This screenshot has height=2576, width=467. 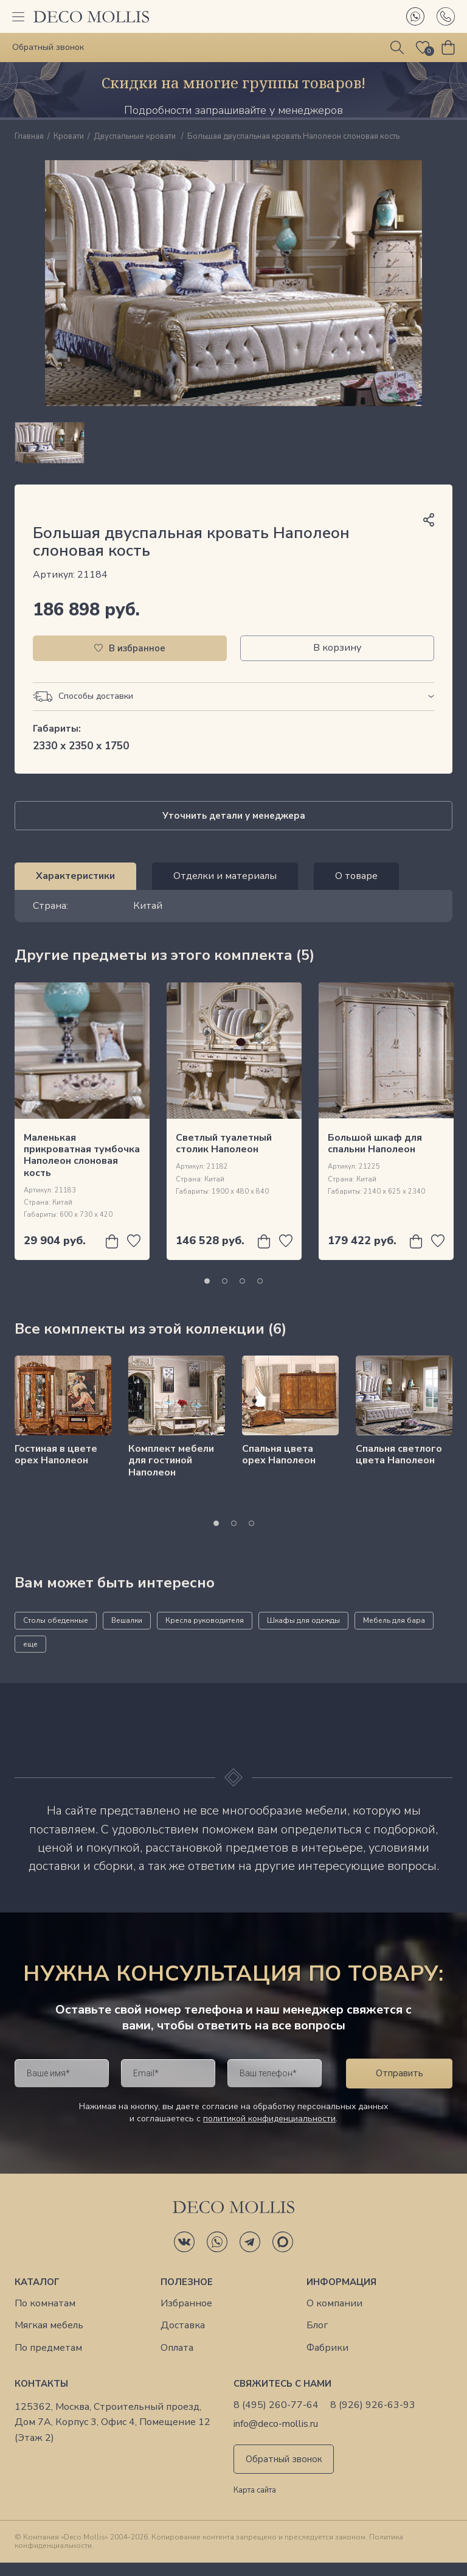 I want to click on О компании, so click(x=334, y=2317).